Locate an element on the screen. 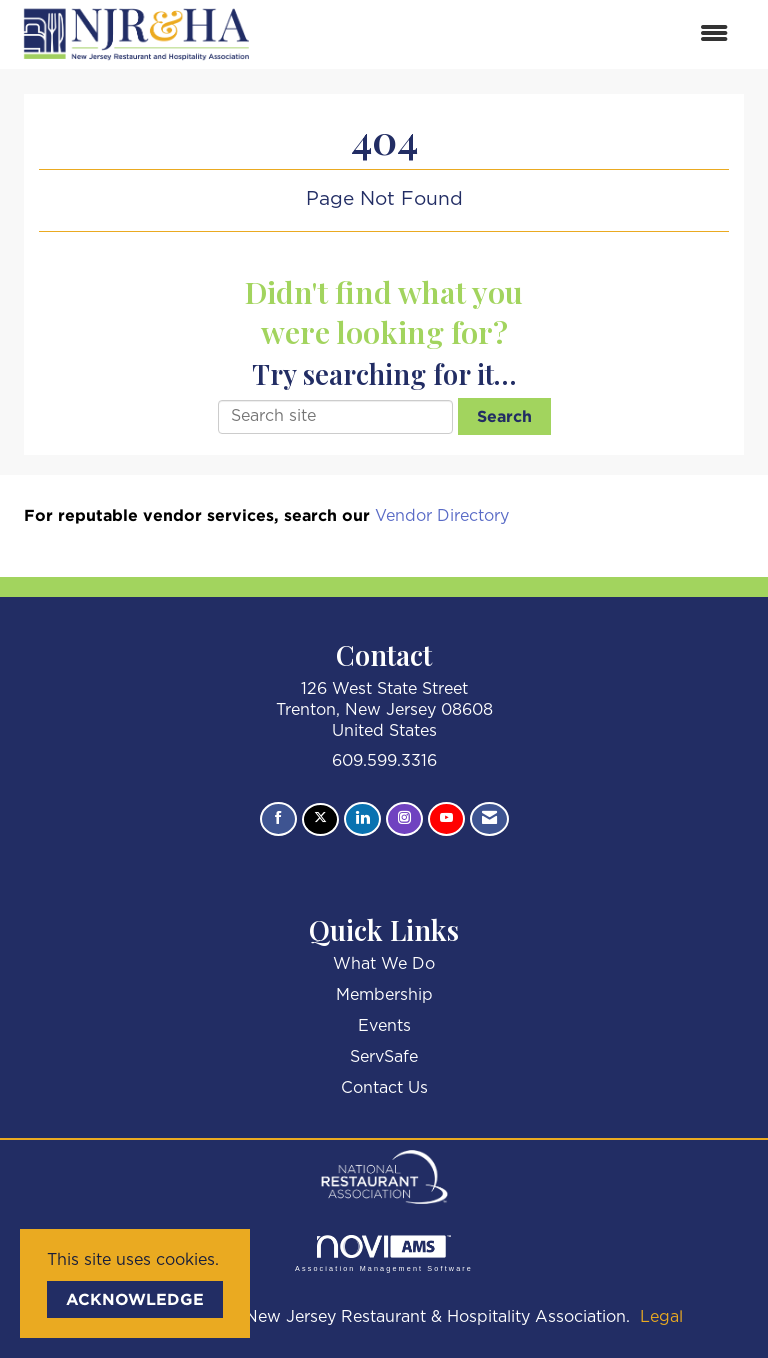 The width and height of the screenshot is (768, 1358). [Connect with us on LinkedIn] is located at coordinates (362, 819).